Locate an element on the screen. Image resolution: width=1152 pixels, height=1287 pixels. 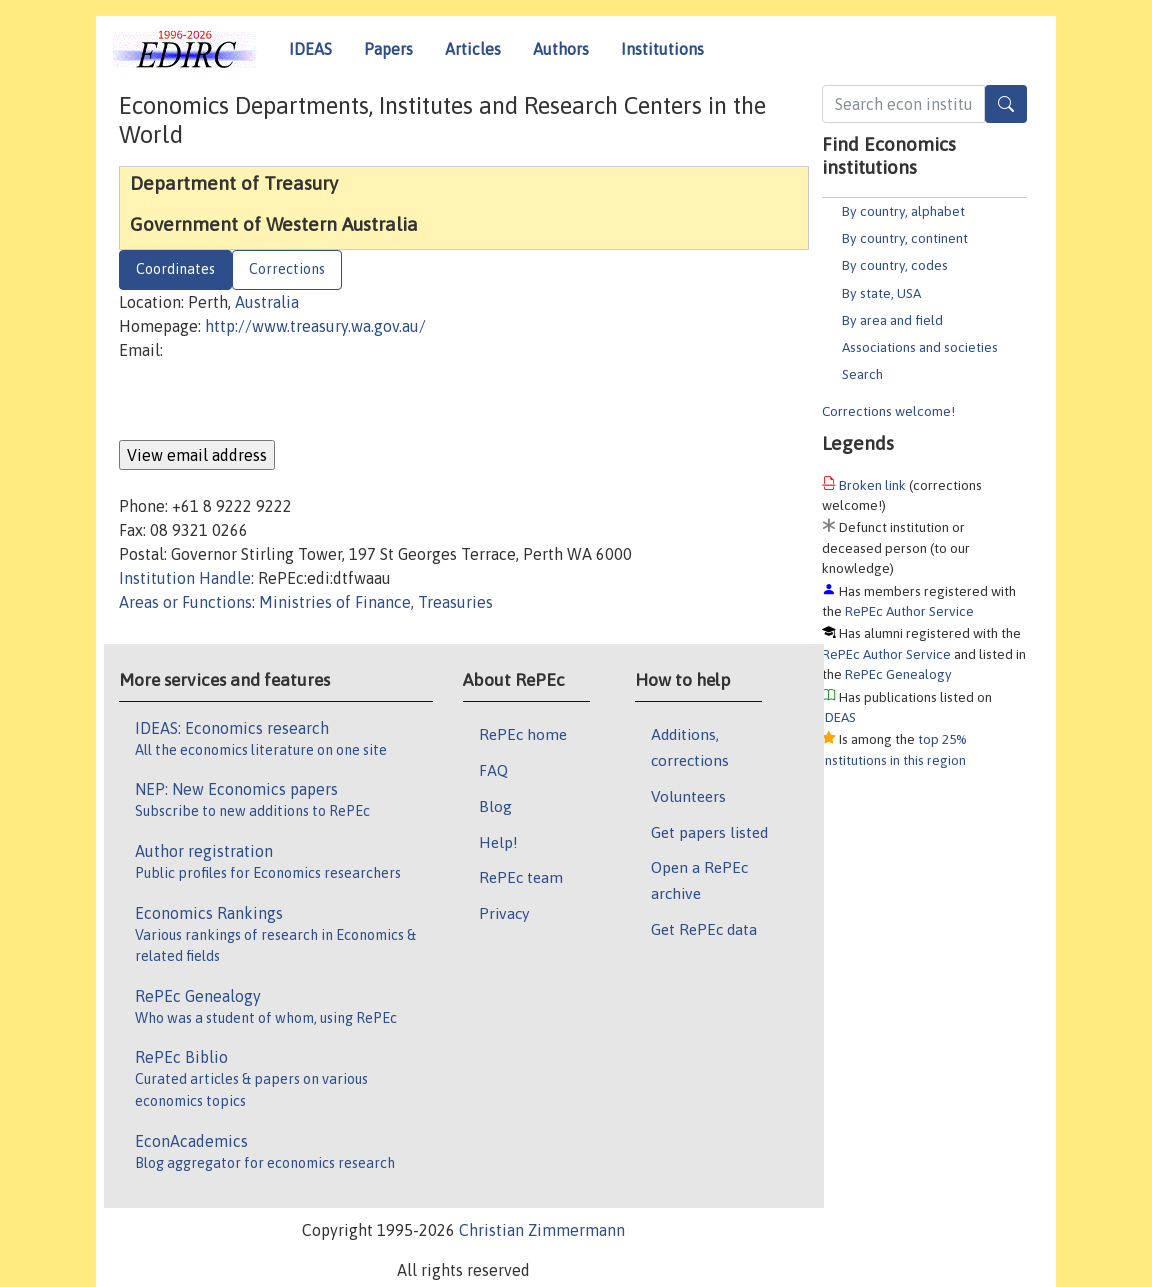
Christian Zimmermann is located at coordinates (542, 1230).